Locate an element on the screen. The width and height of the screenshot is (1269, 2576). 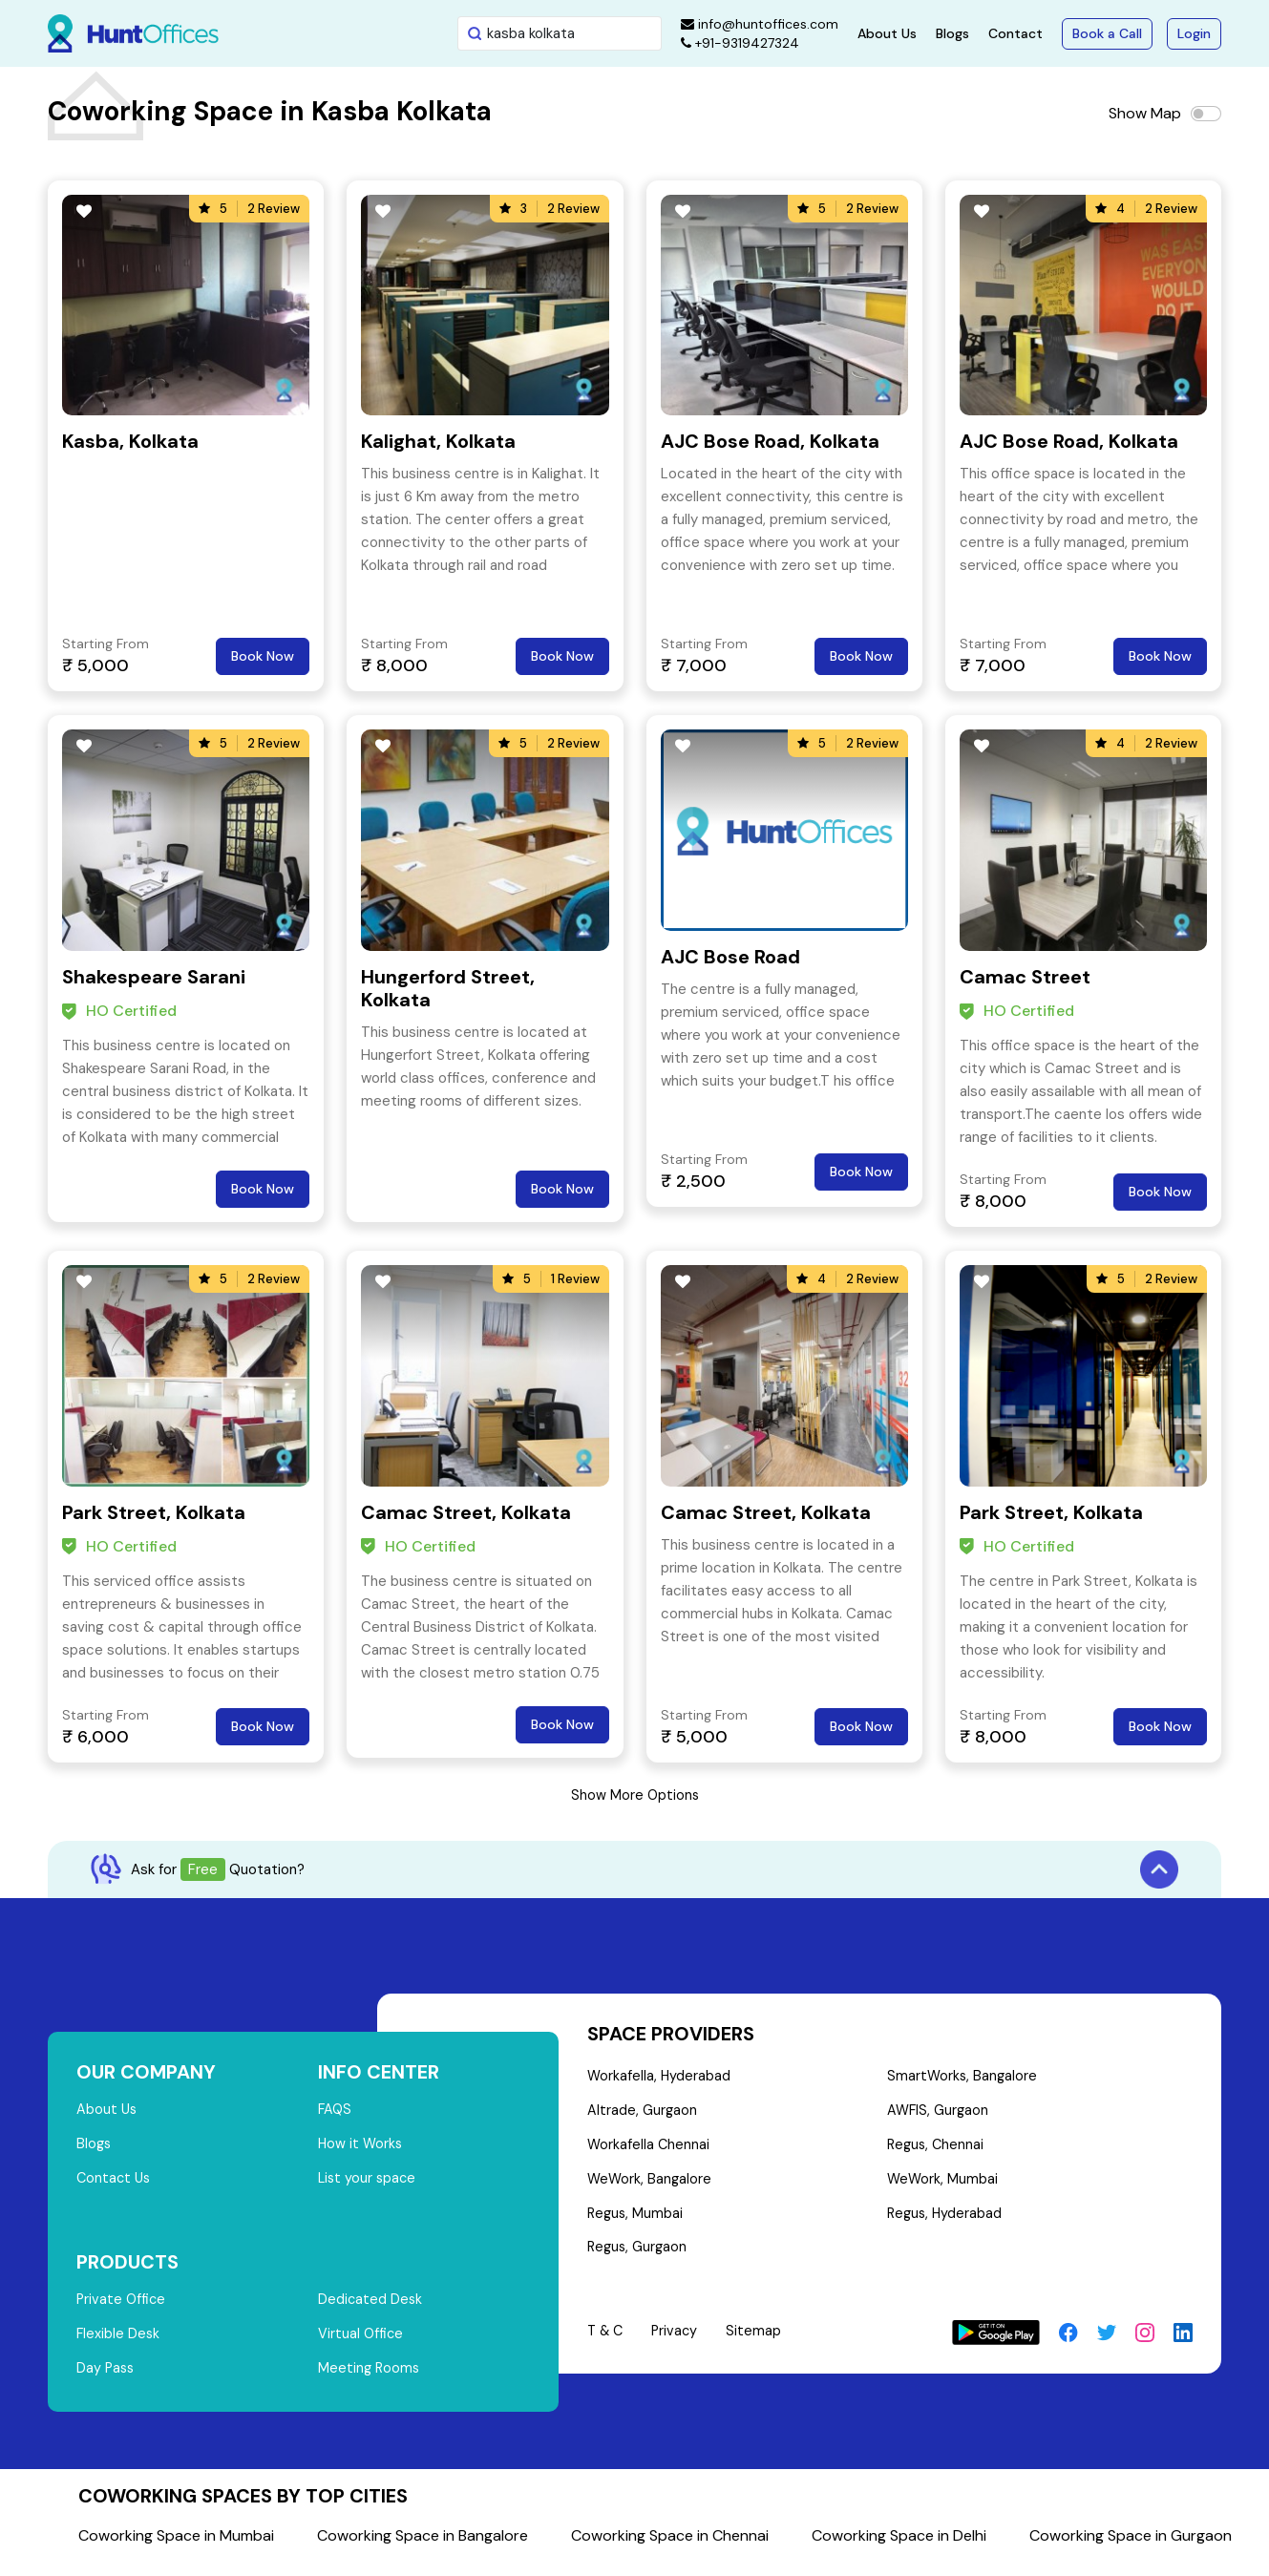
Virtual Office is located at coordinates (362, 2343).